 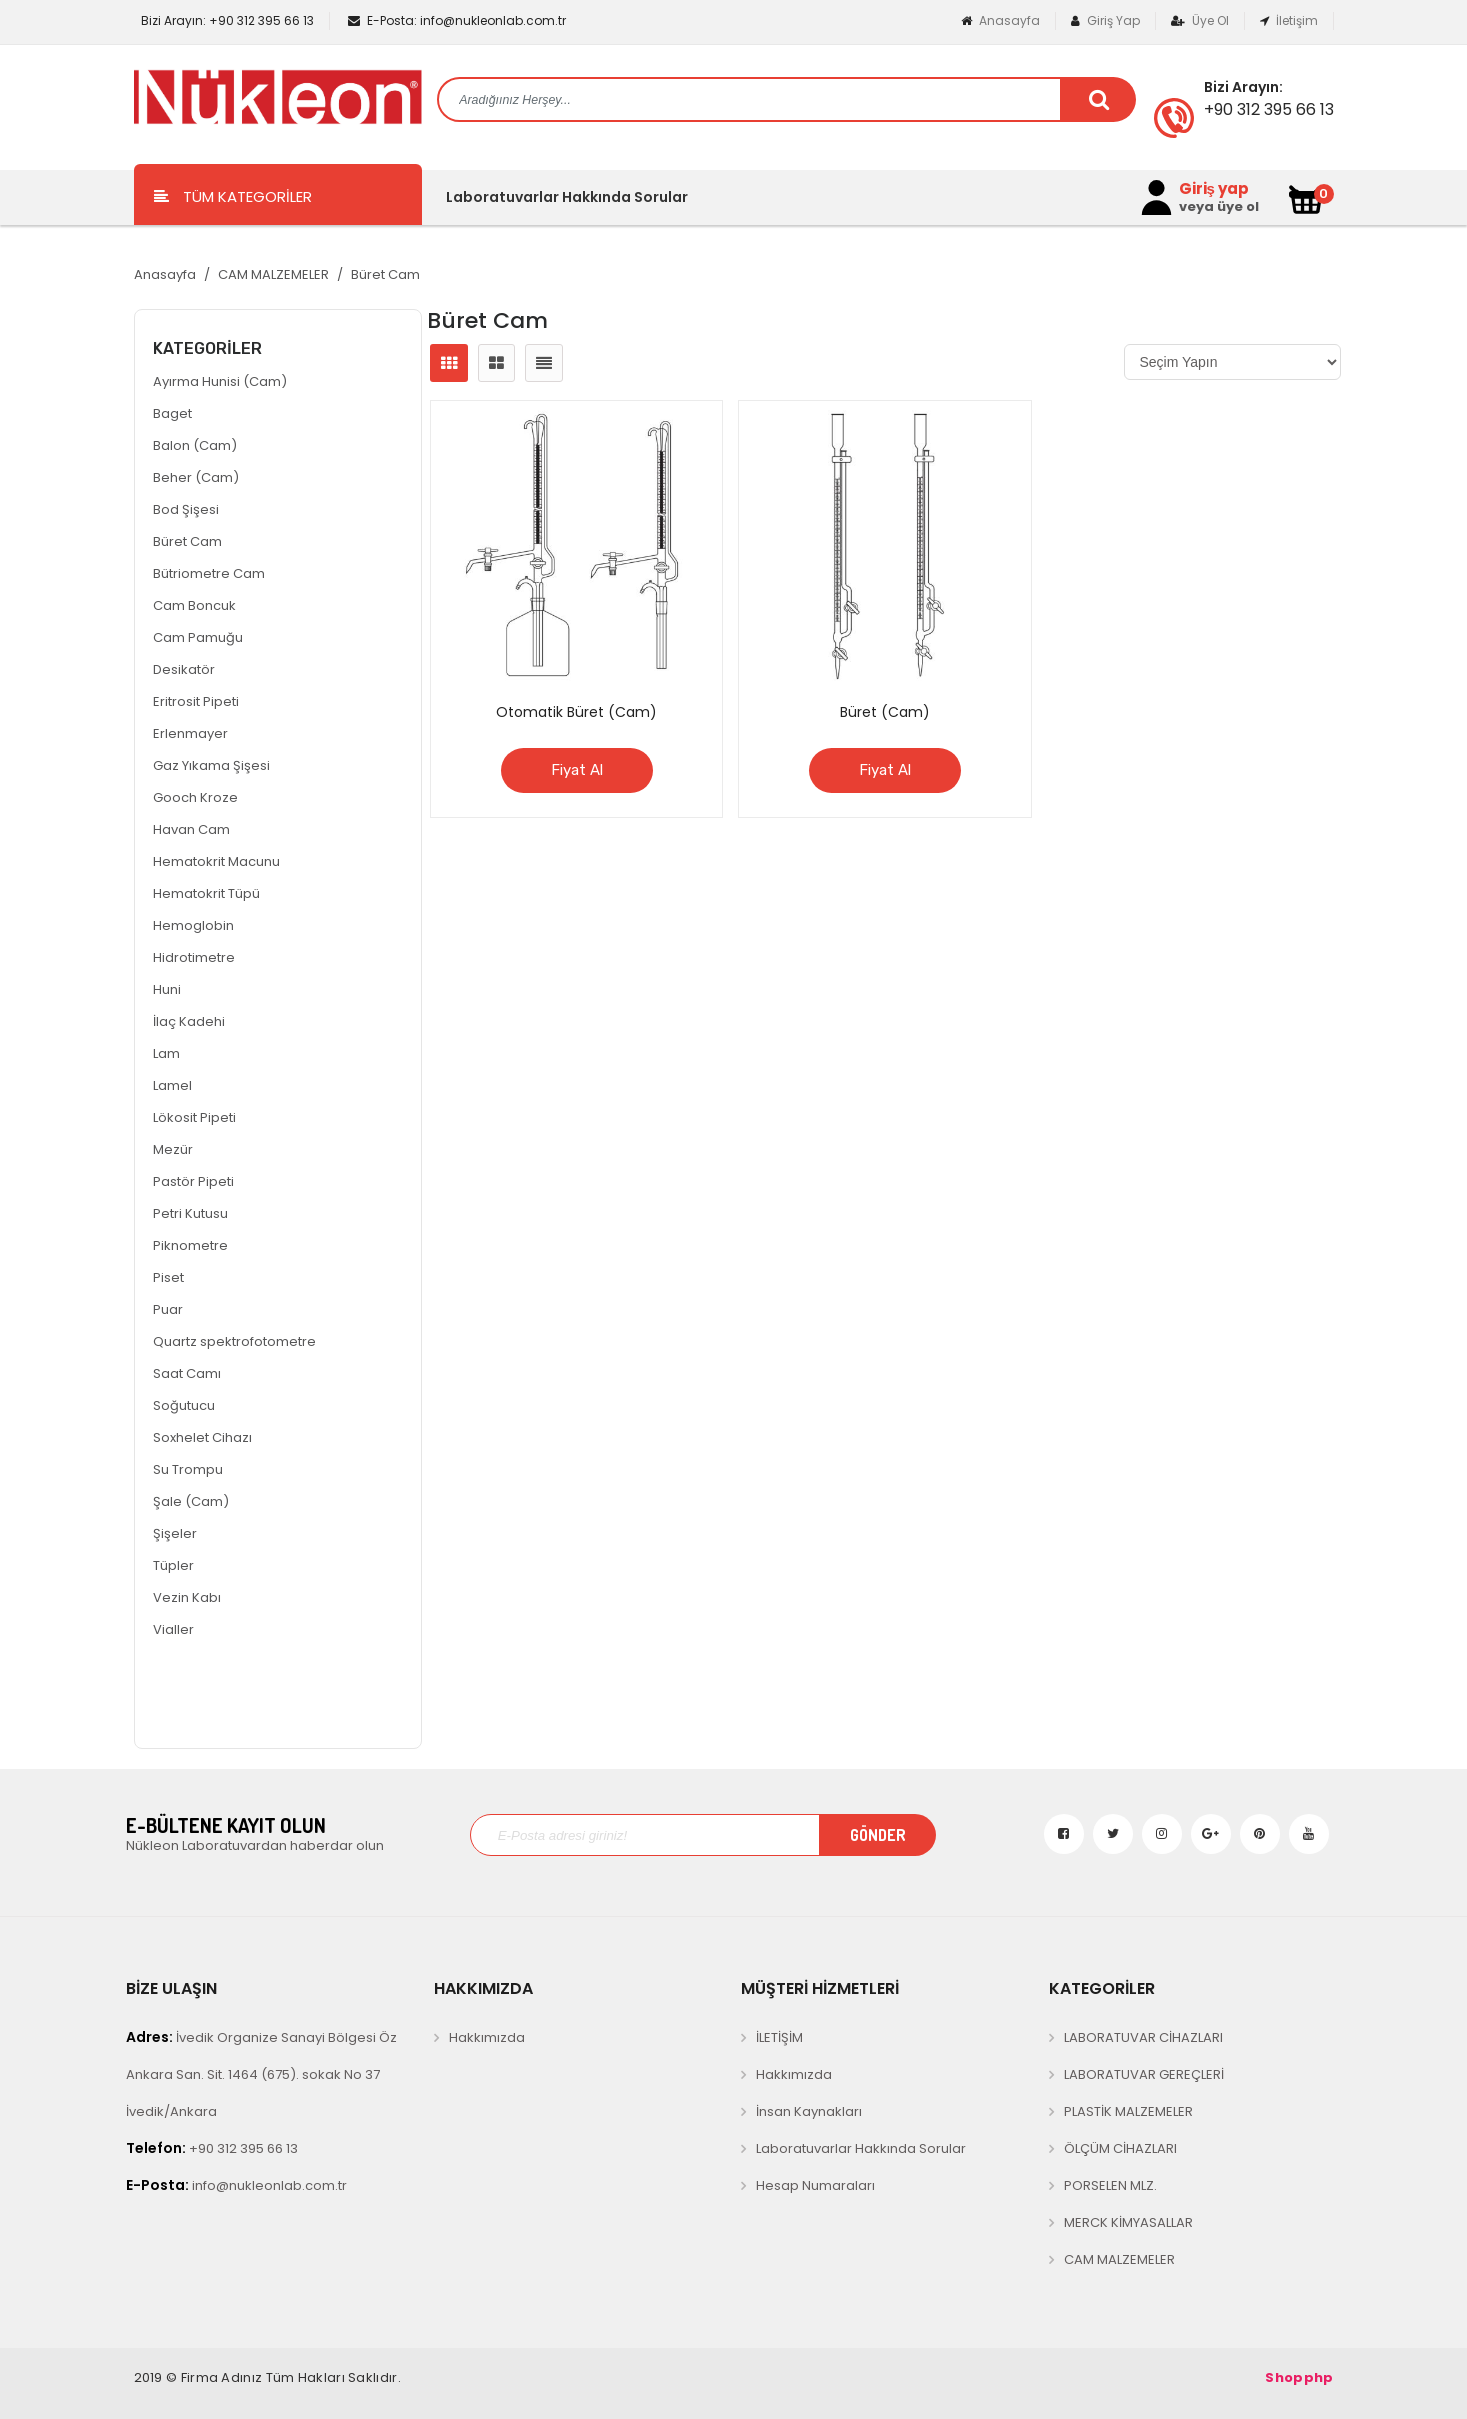 What do you see at coordinates (576, 712) in the screenshot?
I see `Otomatik Büret (Cam)` at bounding box center [576, 712].